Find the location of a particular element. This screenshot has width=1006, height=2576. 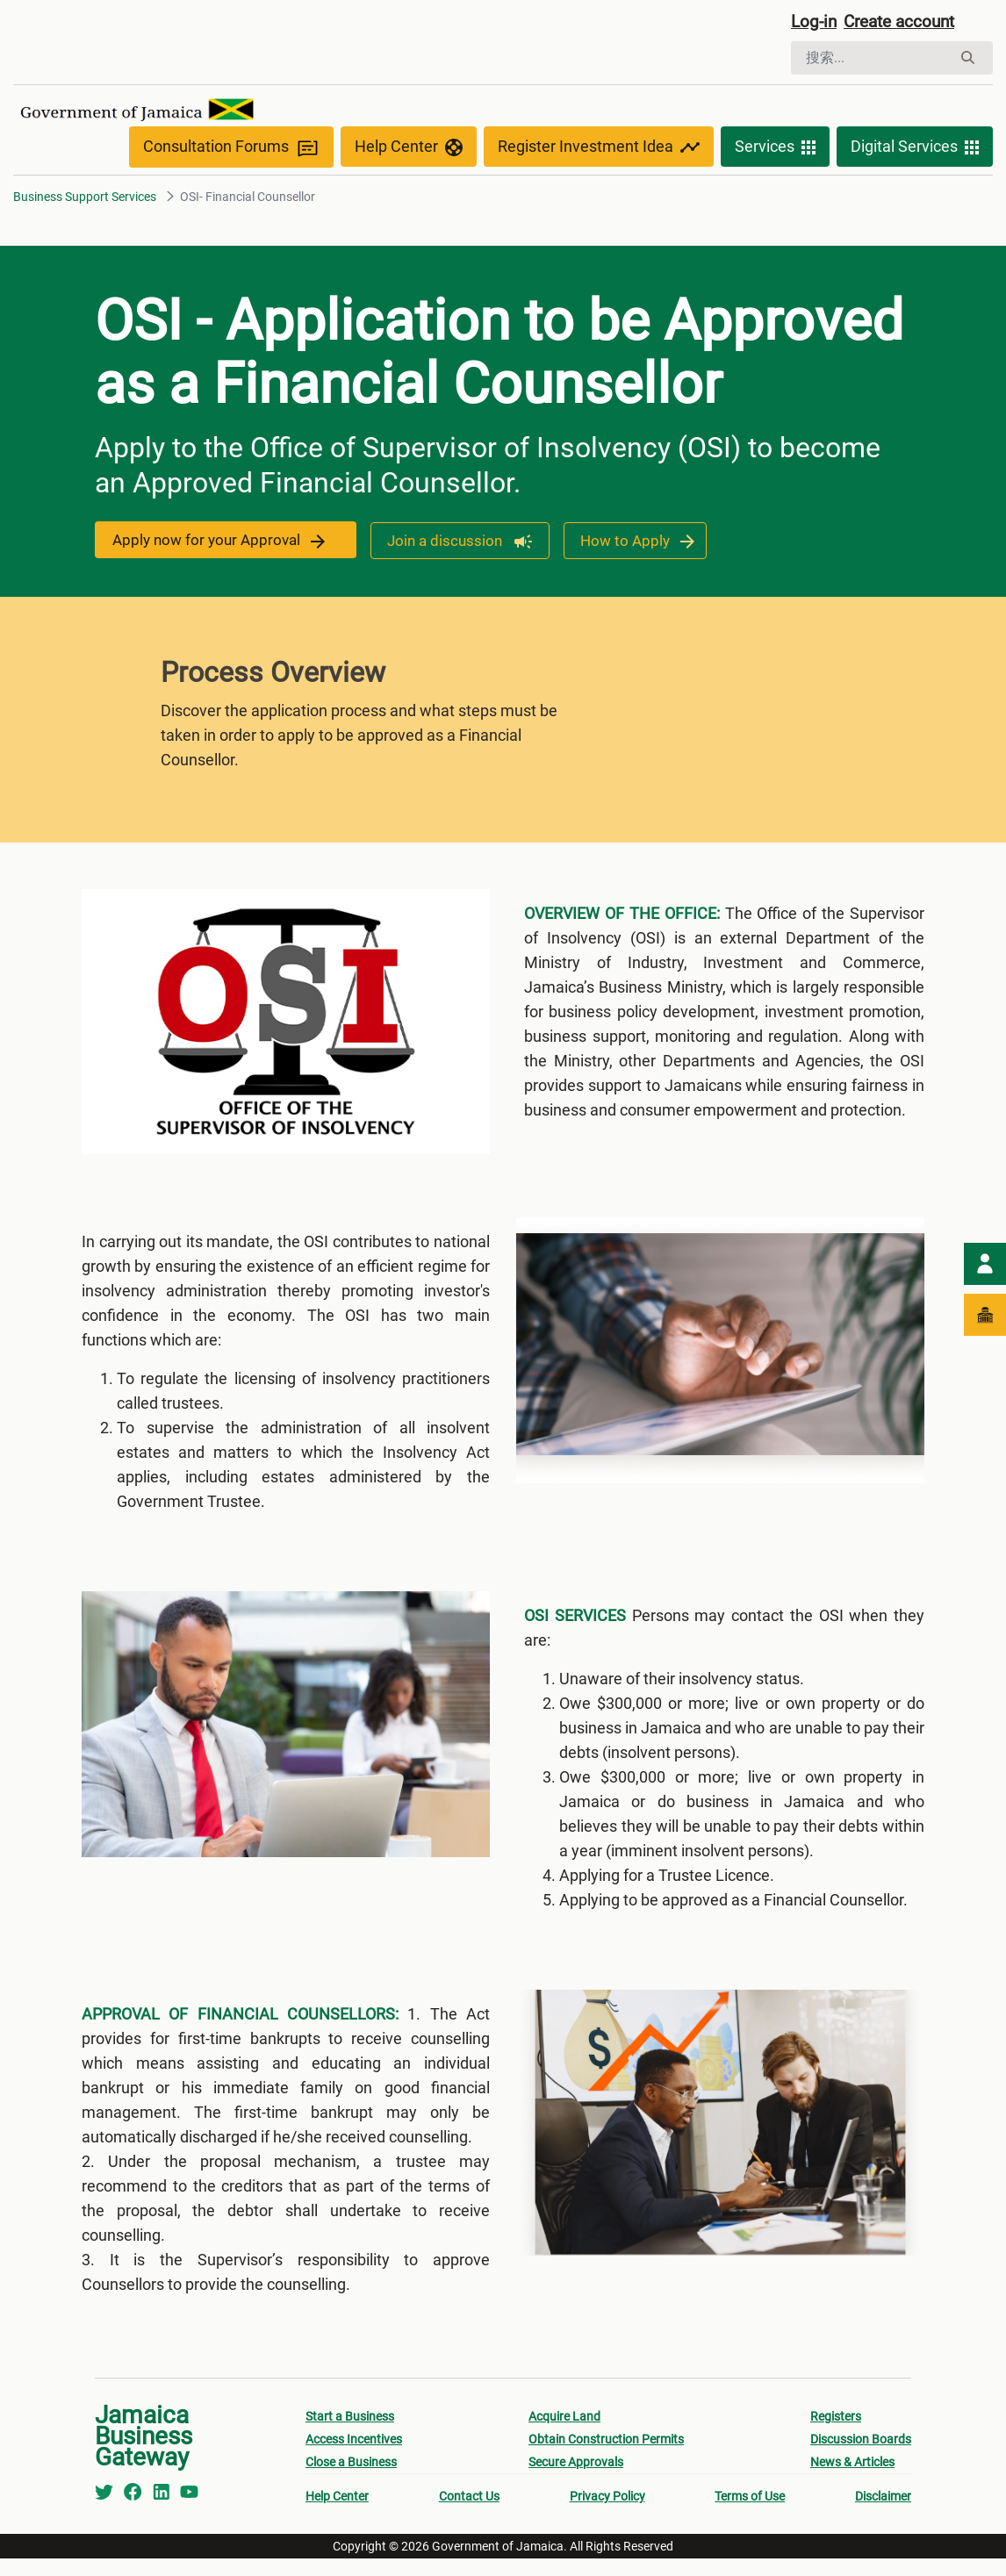

Access Incentives [menuitem] is located at coordinates (353, 2457).